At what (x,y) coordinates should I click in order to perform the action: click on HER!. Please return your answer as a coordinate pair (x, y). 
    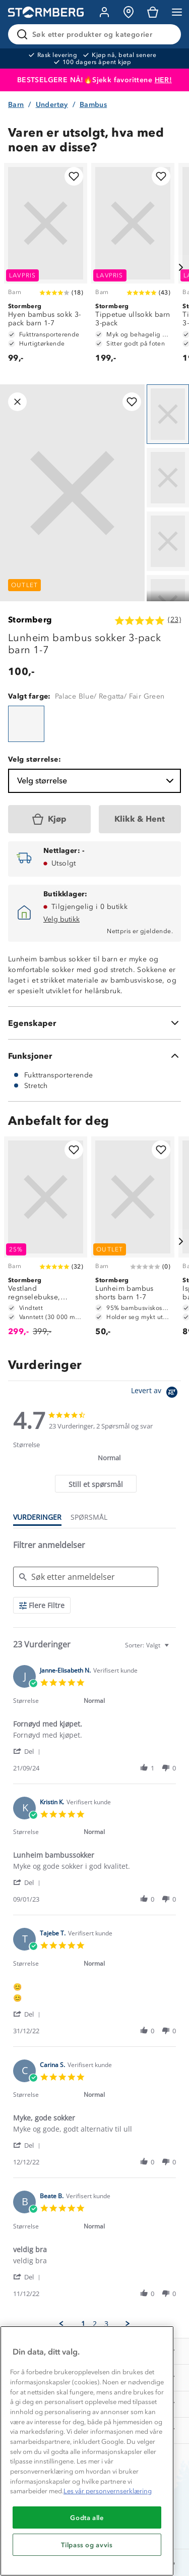
    Looking at the image, I should click on (163, 80).